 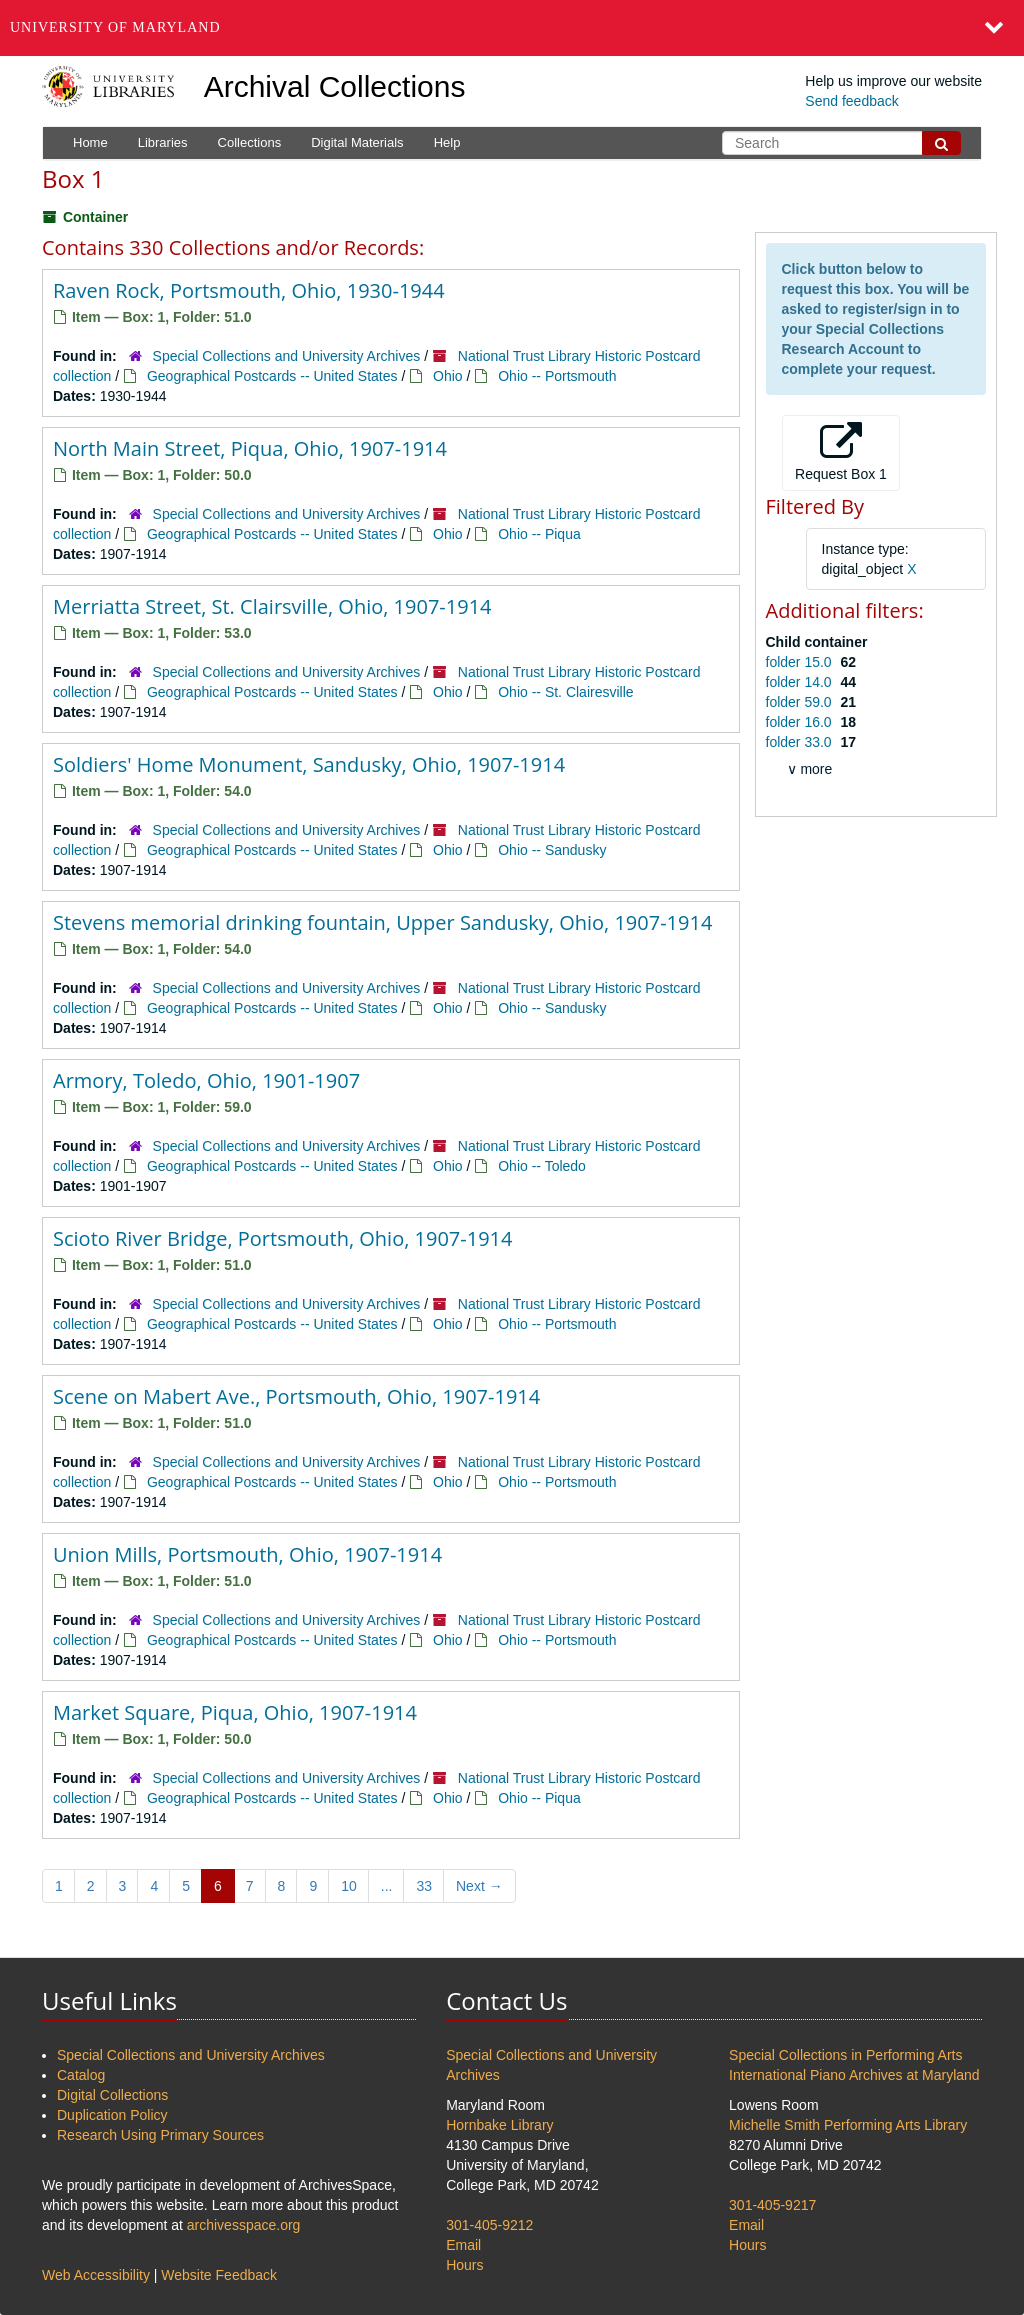 I want to click on Ohio -- St. Clairesville, so click(x=565, y=692).